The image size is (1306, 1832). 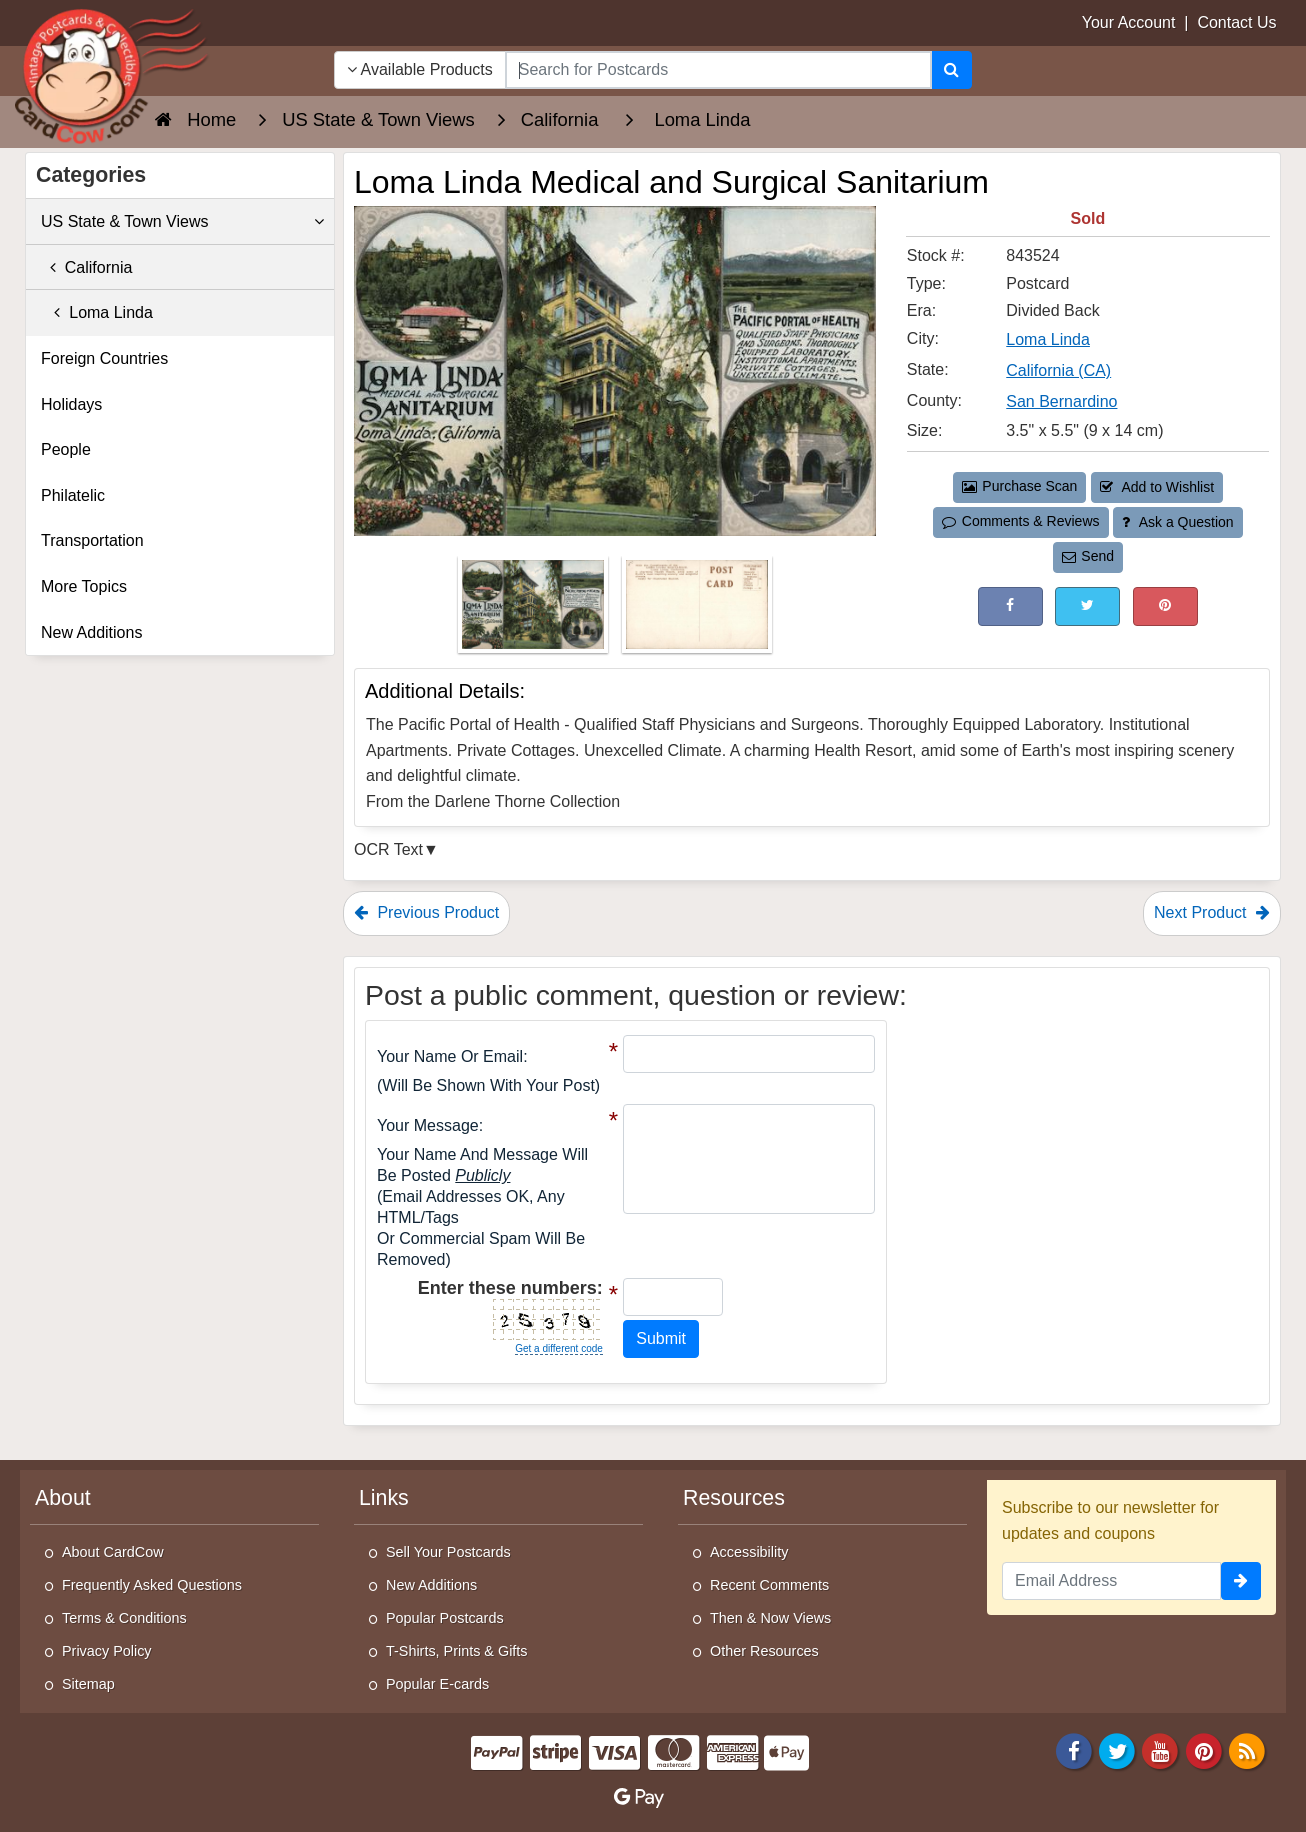 I want to click on Then & Now Views, so click(x=770, y=1618).